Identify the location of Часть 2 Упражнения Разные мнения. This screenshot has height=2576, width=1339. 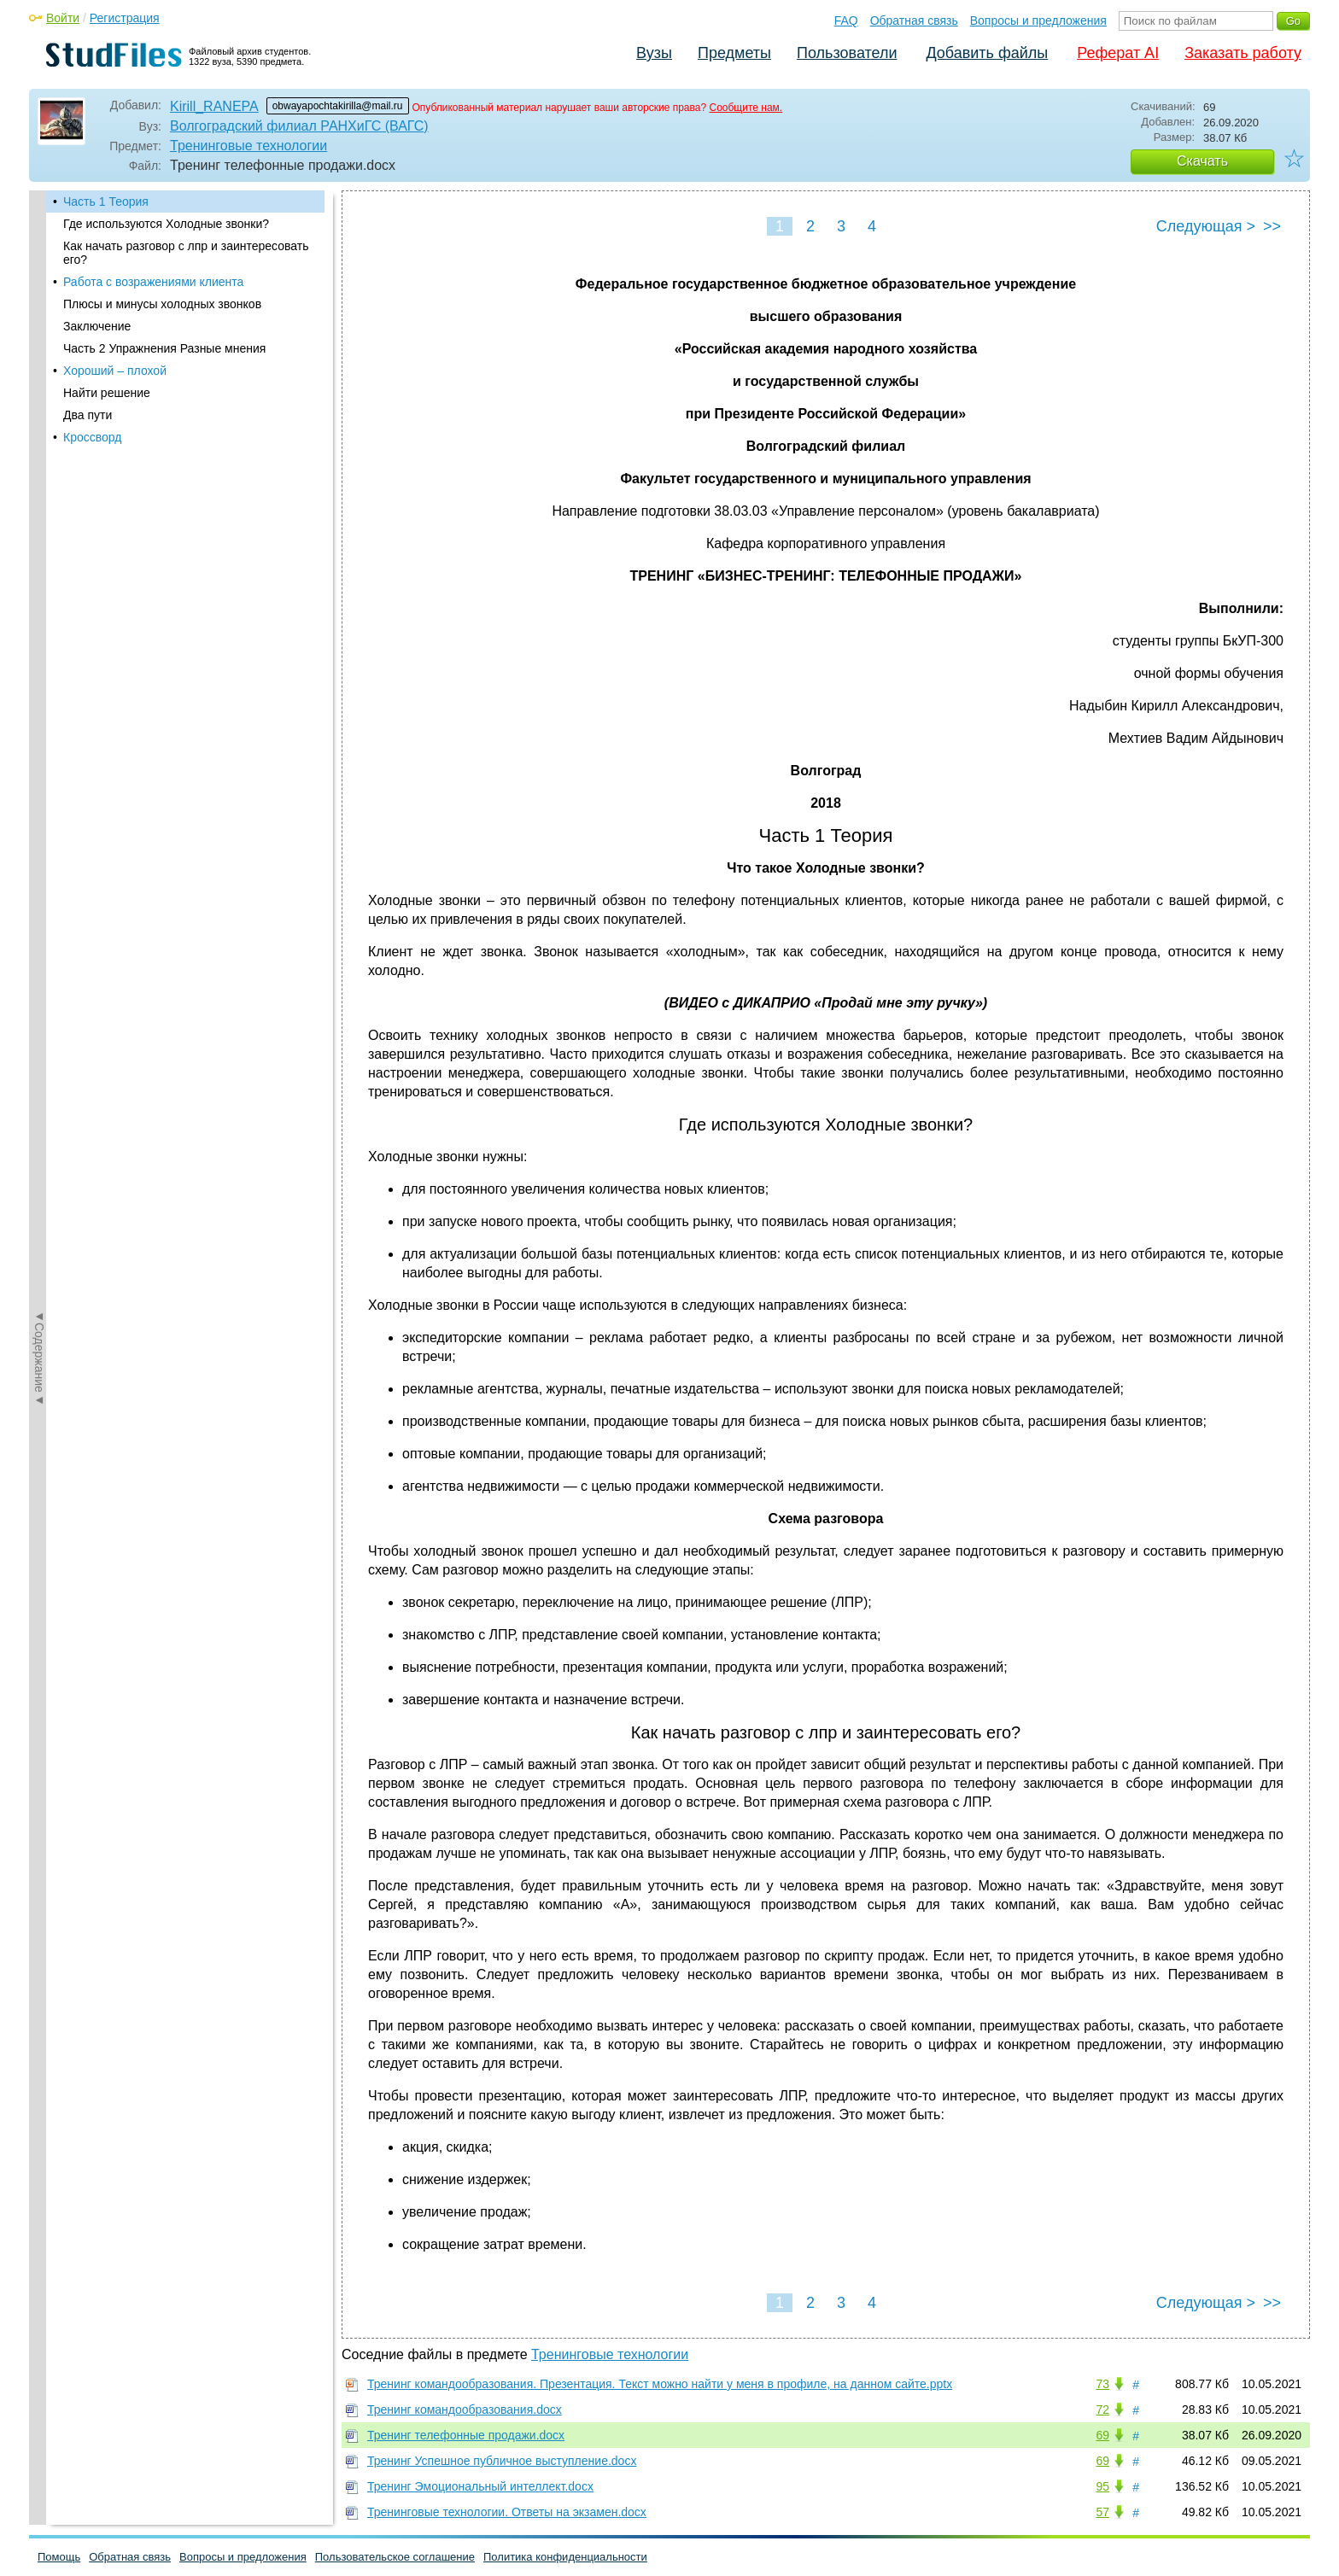
(164, 348).